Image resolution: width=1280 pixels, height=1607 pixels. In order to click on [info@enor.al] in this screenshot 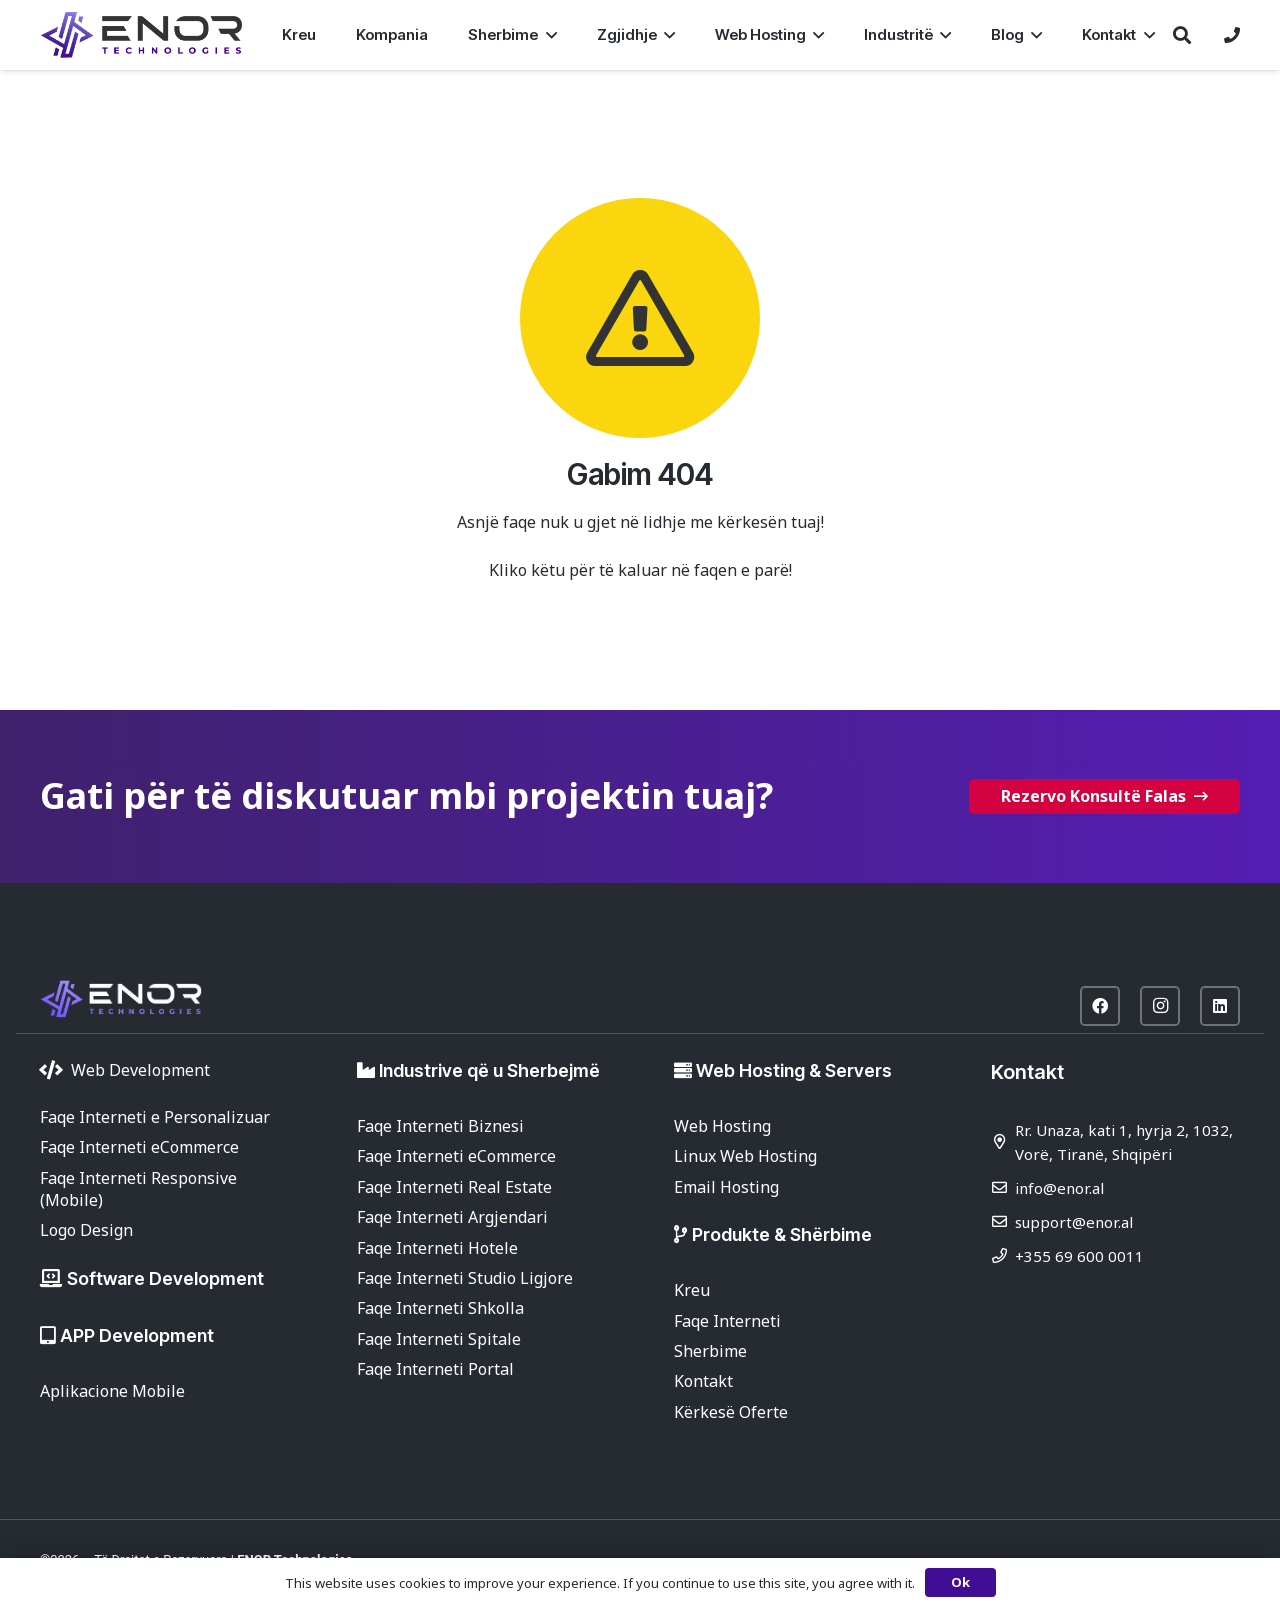, I will do `click(1003, 1187)`.